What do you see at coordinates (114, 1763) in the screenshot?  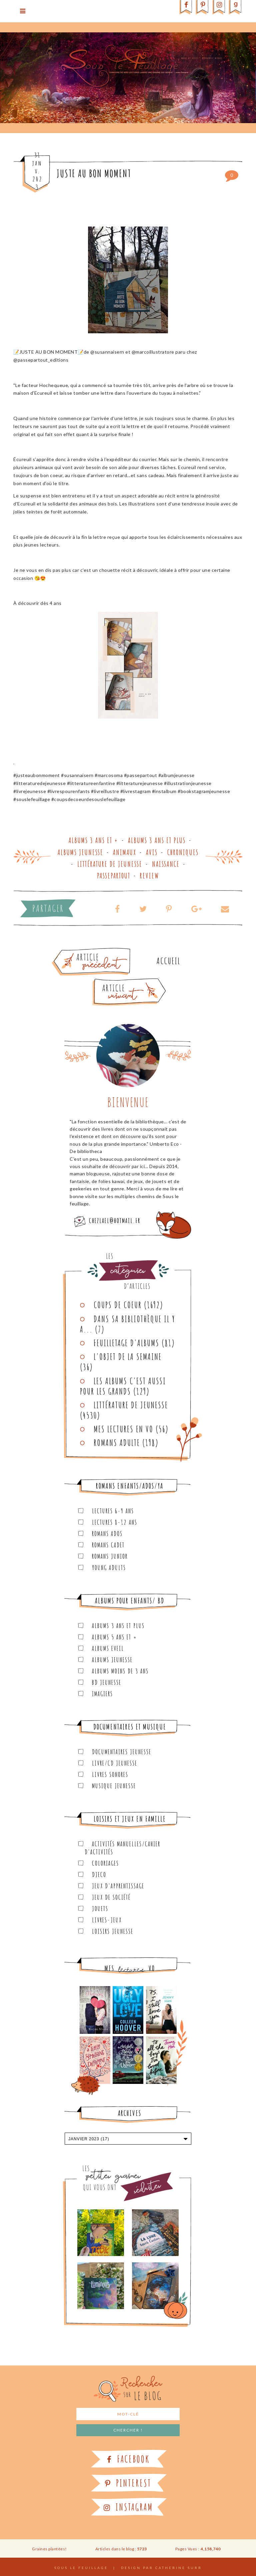 I see `Livre/CD Jeunesse` at bounding box center [114, 1763].